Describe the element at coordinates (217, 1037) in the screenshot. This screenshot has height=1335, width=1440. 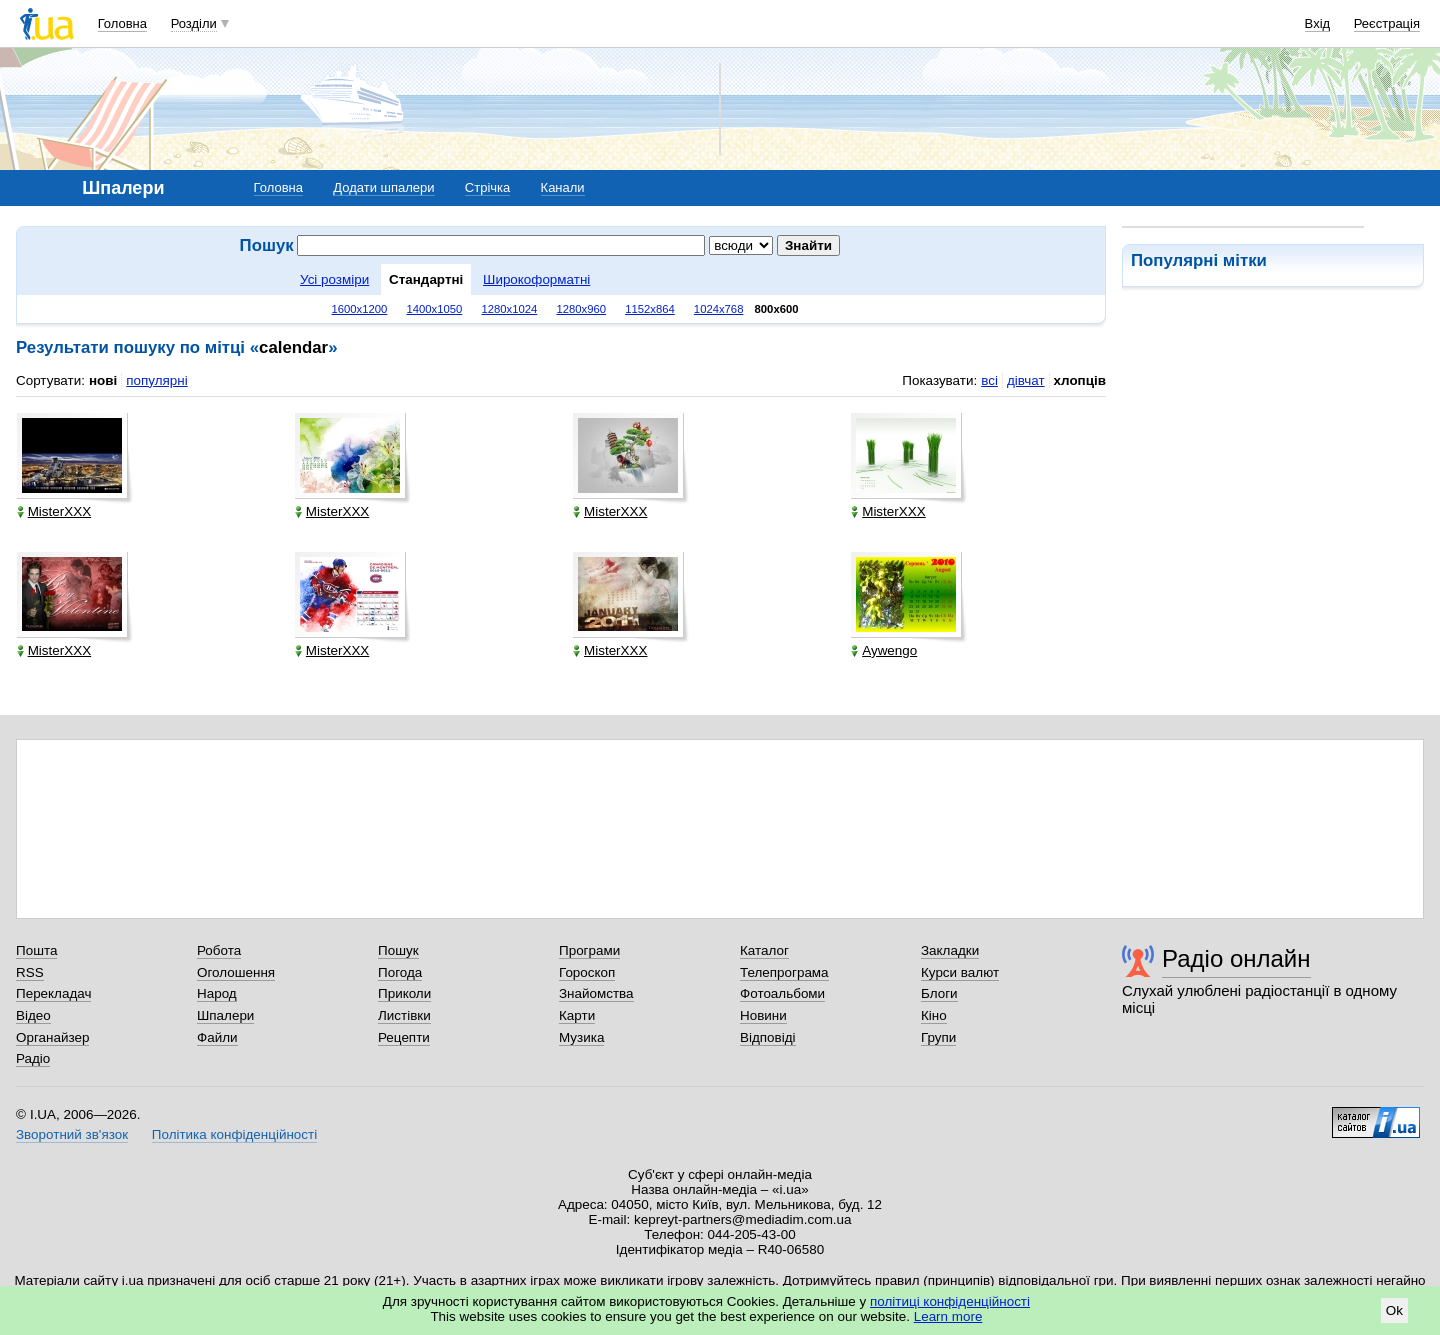
I see `Файли` at that location.